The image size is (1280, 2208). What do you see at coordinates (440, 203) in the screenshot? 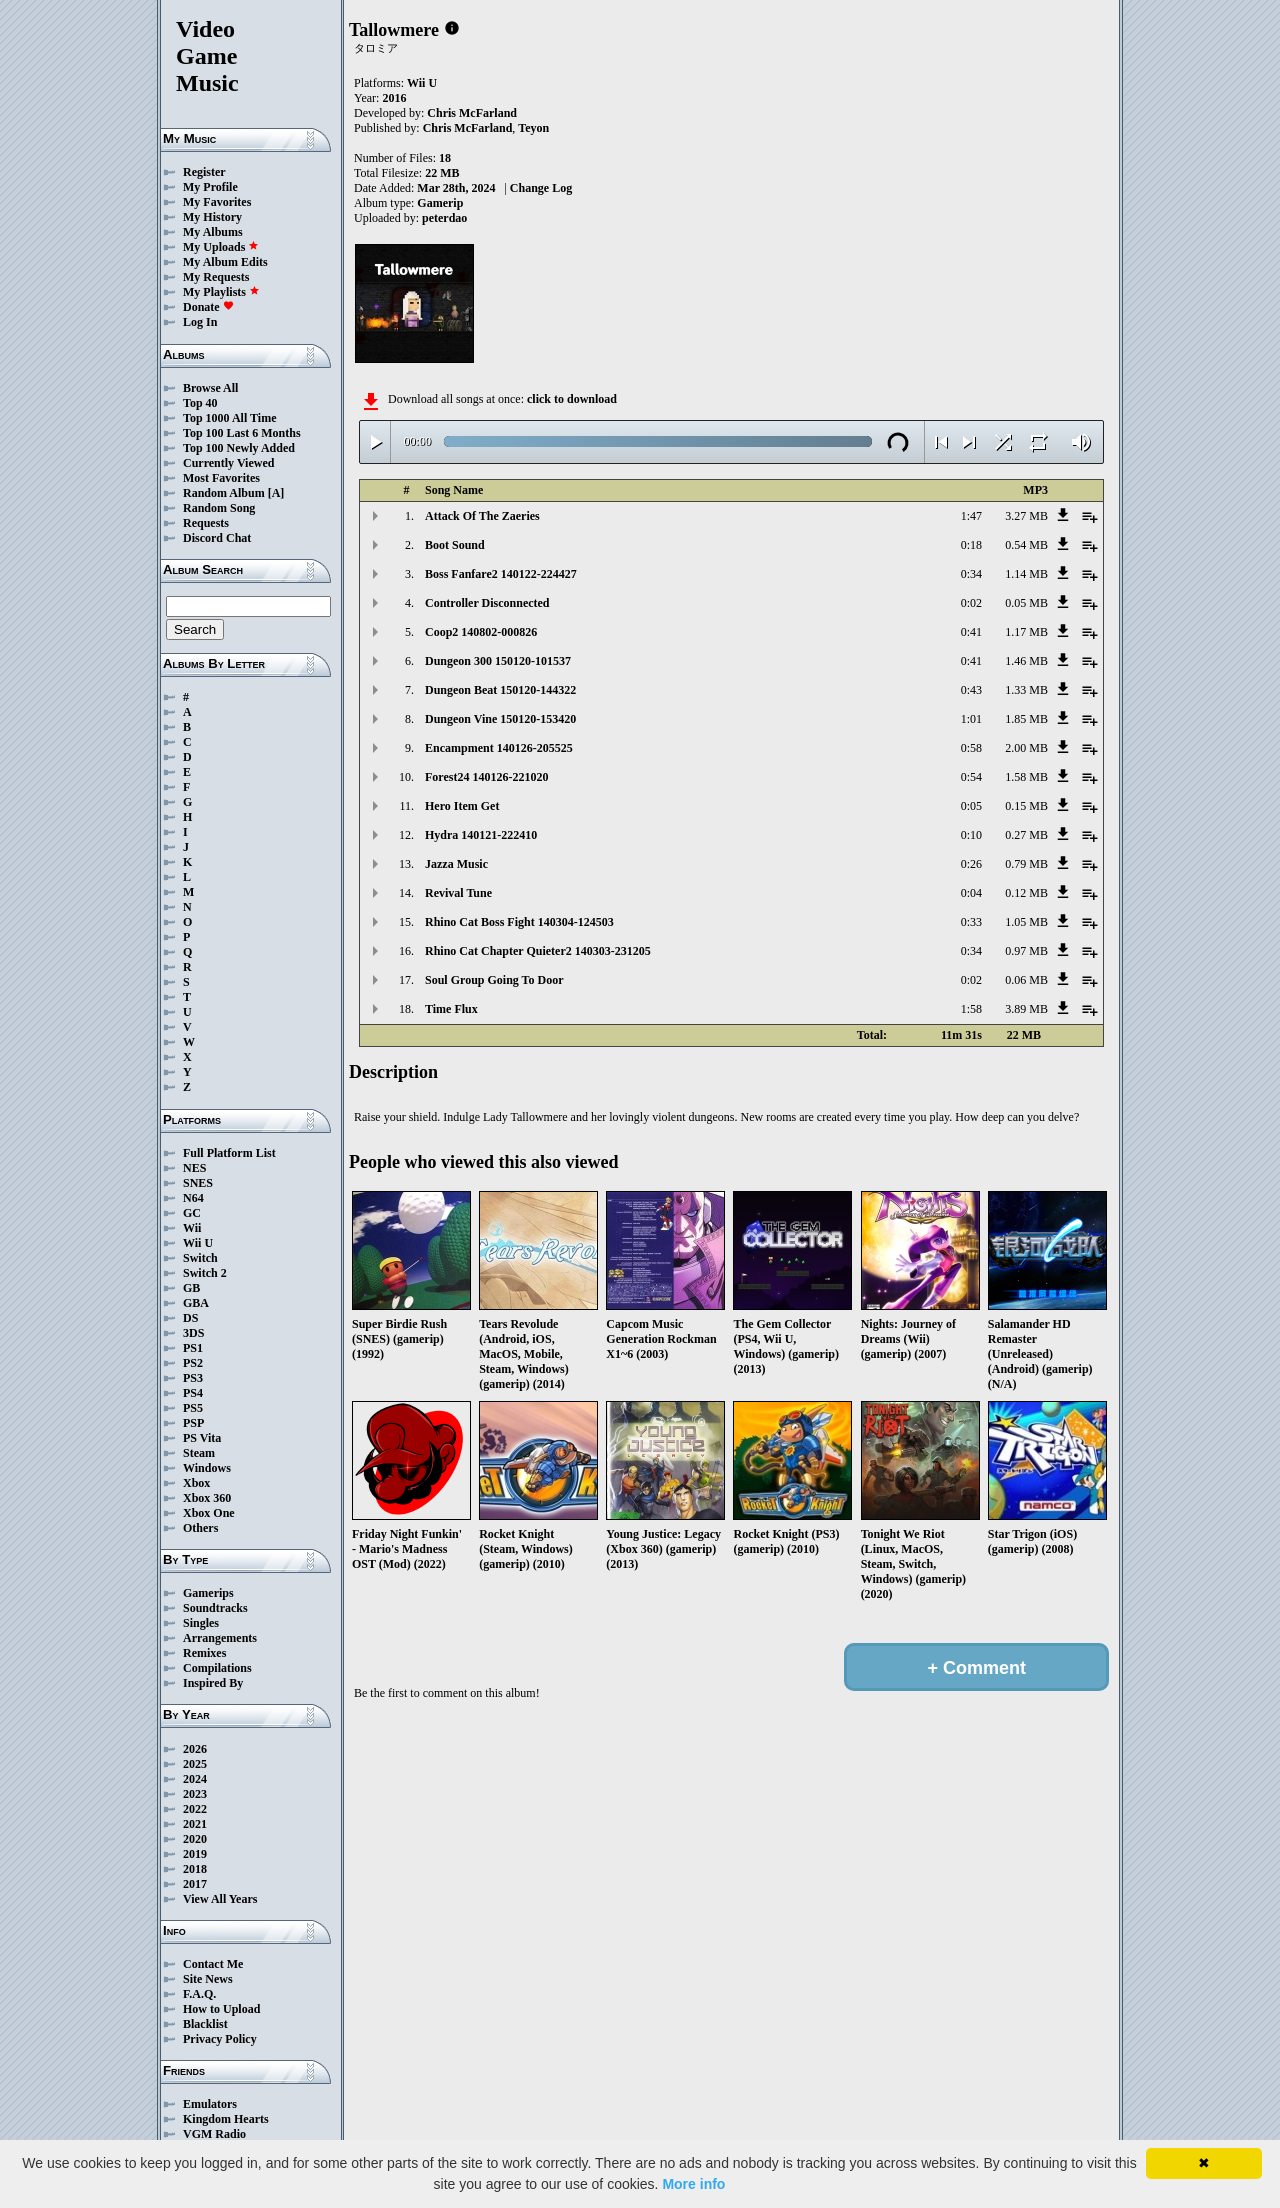
I see `Gamerip` at bounding box center [440, 203].